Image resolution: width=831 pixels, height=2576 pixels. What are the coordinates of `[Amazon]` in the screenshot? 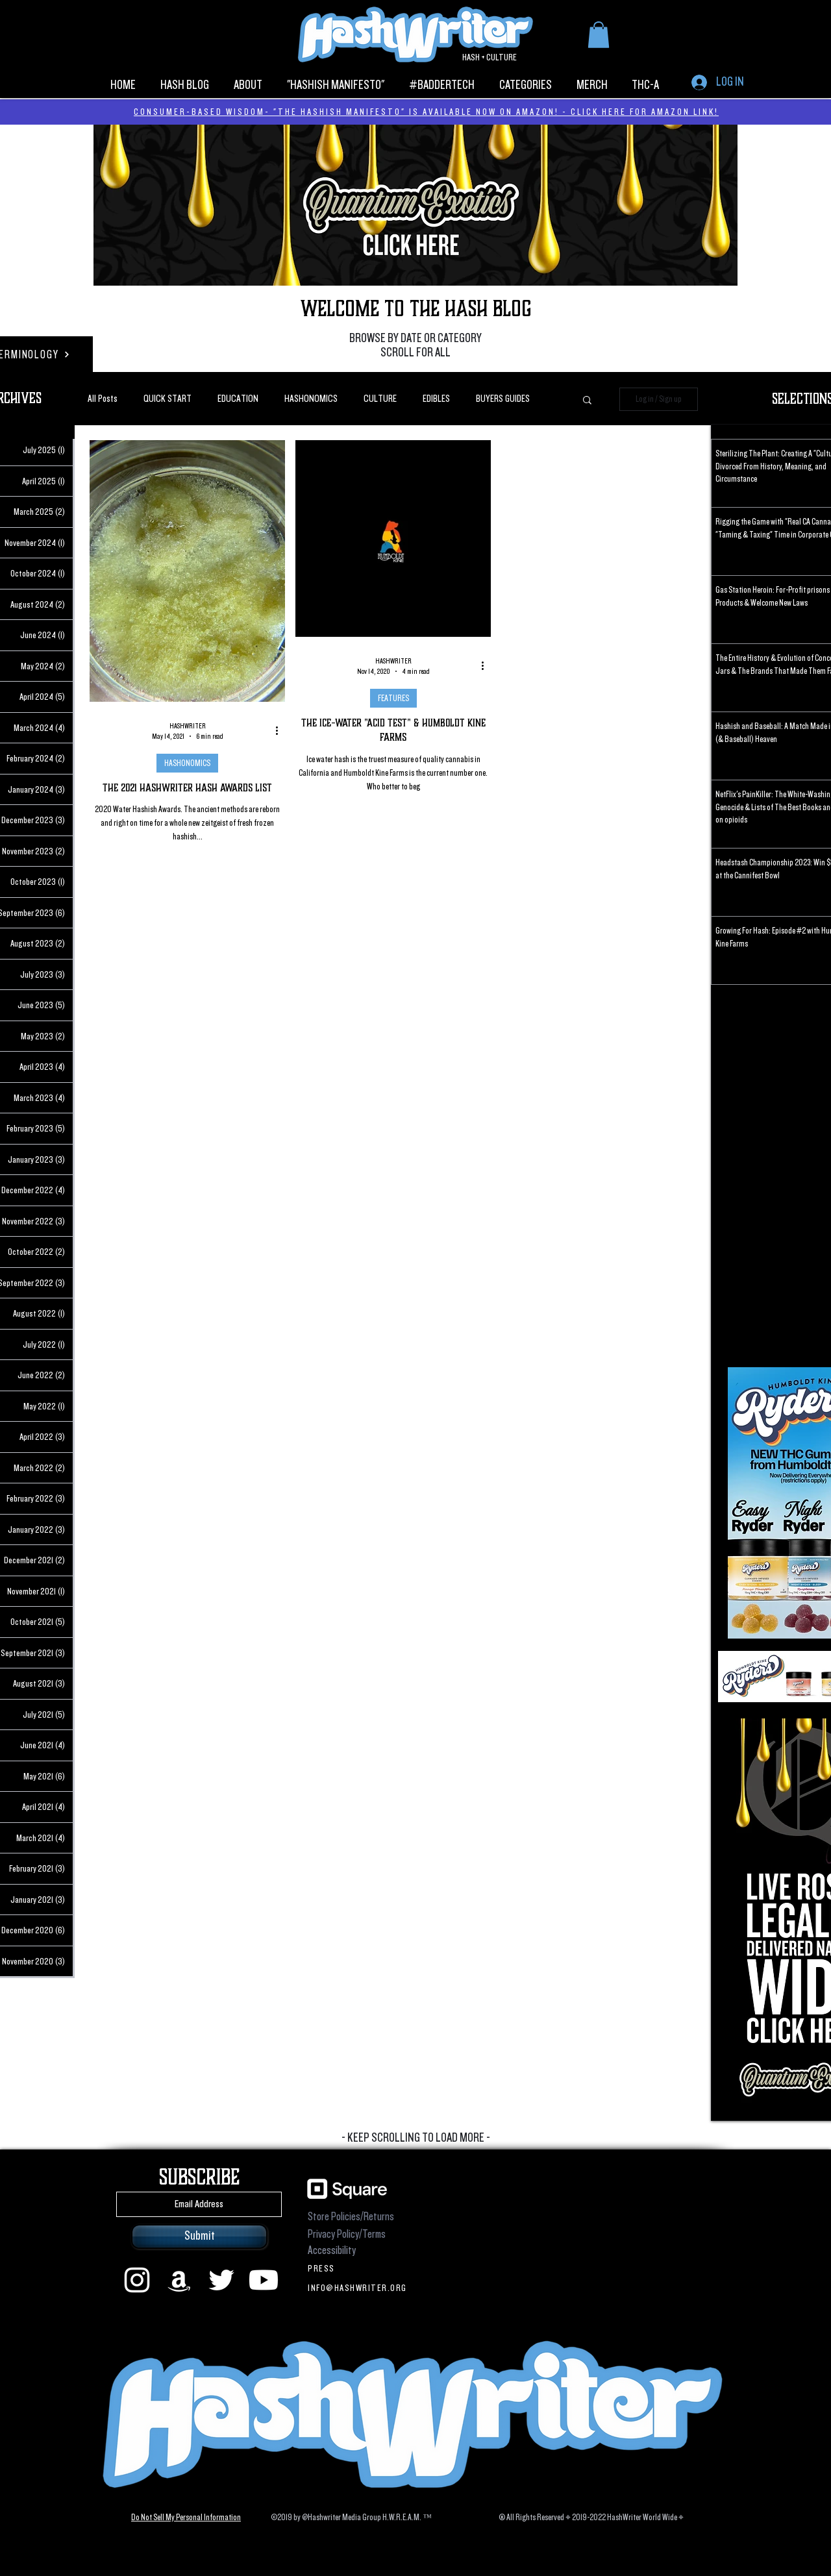 It's located at (179, 2280).